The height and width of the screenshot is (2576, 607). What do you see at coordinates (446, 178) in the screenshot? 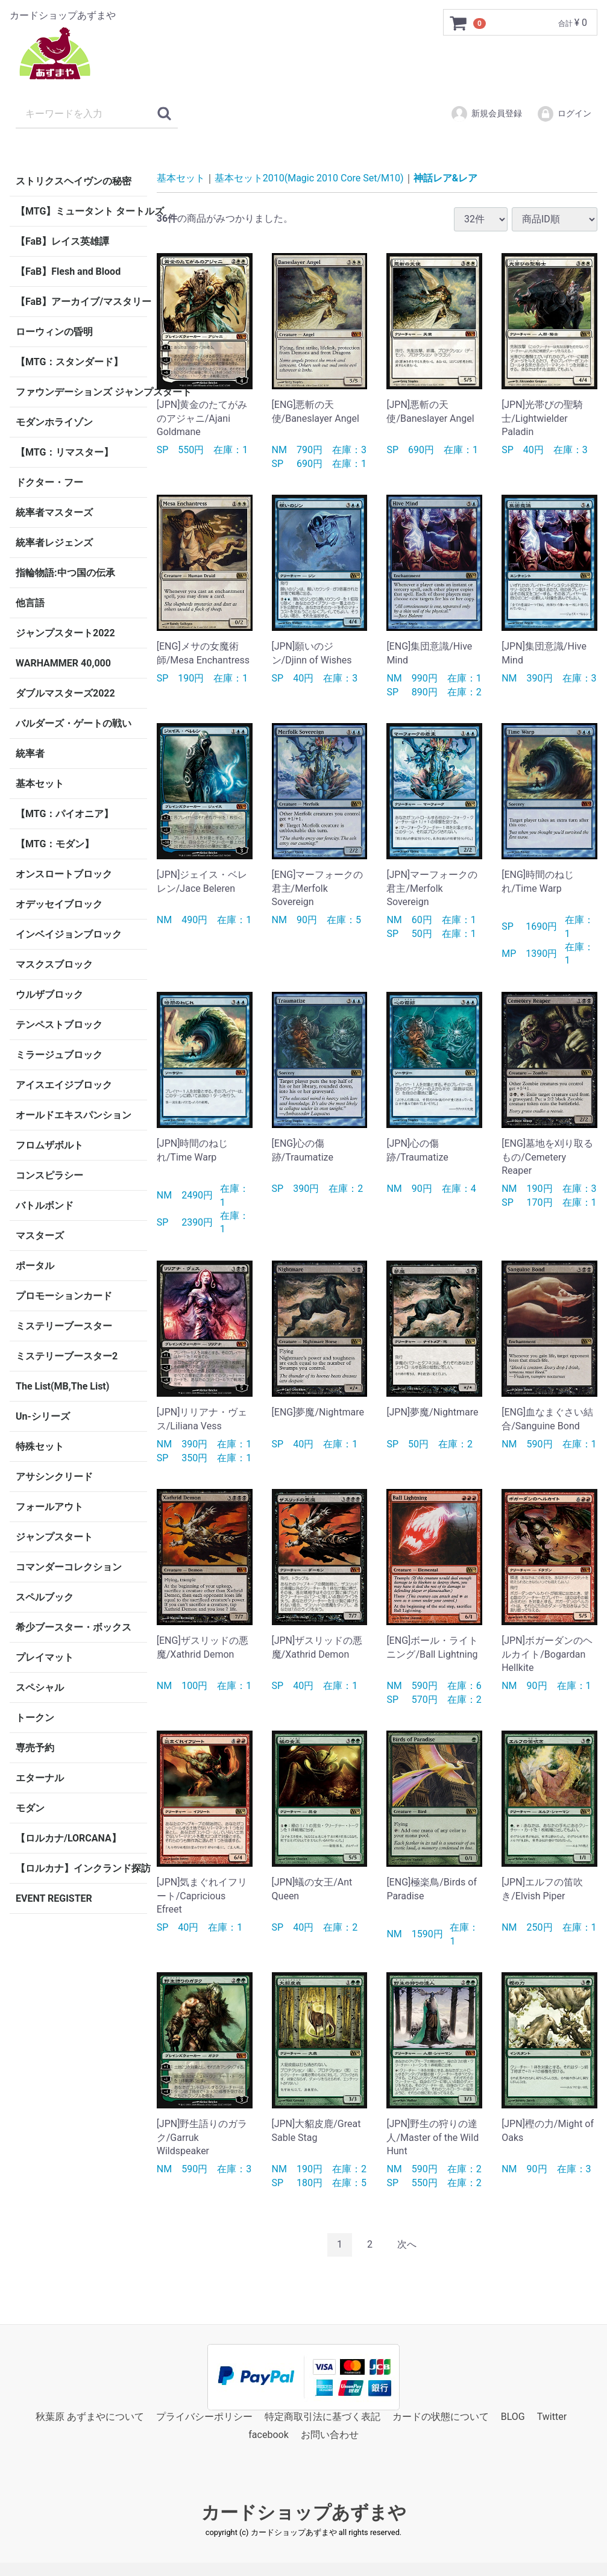
I see `神話レア&レア` at bounding box center [446, 178].